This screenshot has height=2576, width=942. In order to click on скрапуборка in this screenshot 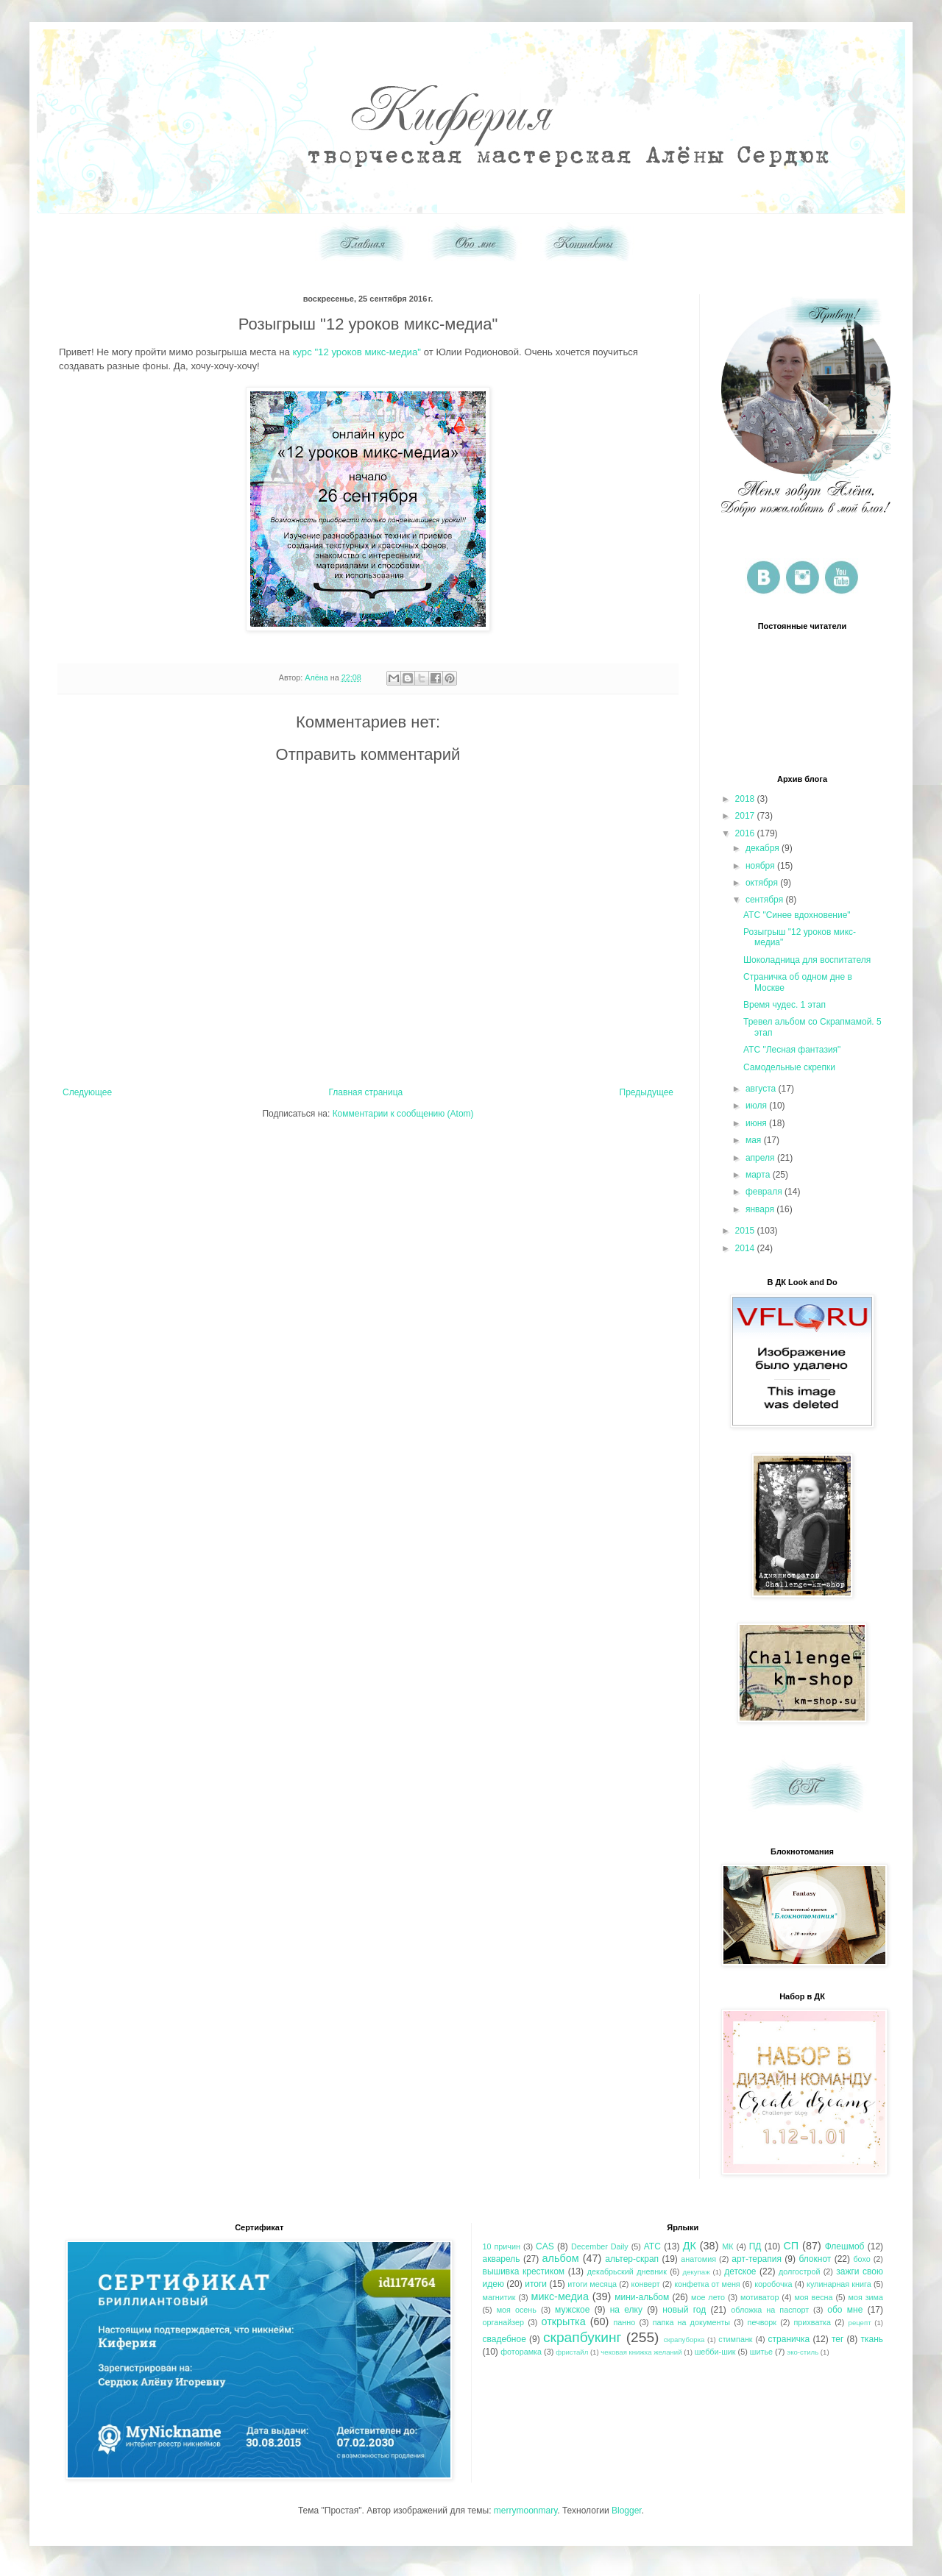, I will do `click(684, 2339)`.